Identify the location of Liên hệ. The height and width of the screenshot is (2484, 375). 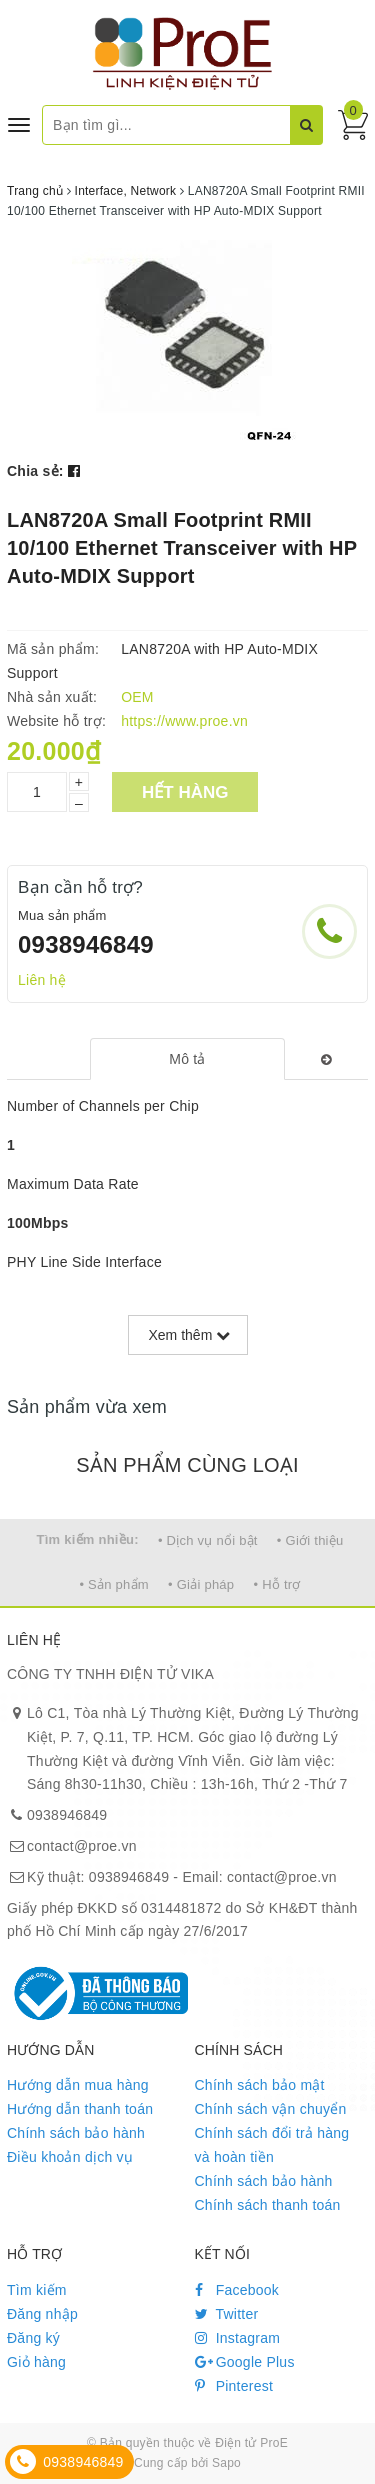
(42, 980).